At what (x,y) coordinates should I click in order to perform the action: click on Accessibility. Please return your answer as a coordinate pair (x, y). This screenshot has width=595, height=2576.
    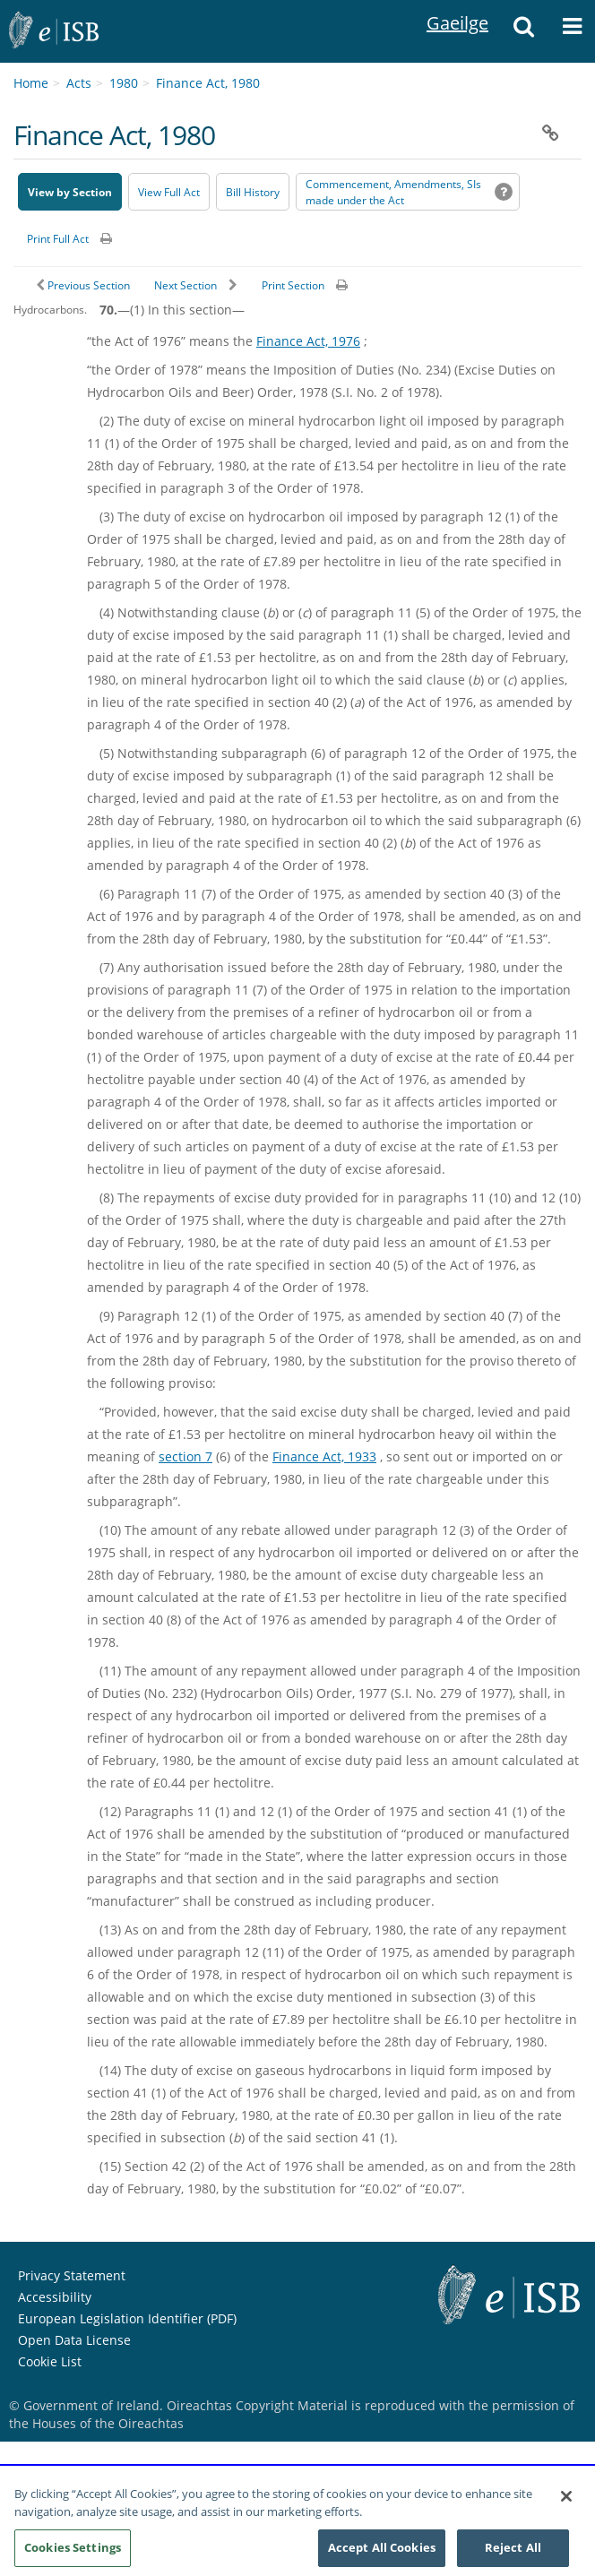
    Looking at the image, I should click on (54, 2296).